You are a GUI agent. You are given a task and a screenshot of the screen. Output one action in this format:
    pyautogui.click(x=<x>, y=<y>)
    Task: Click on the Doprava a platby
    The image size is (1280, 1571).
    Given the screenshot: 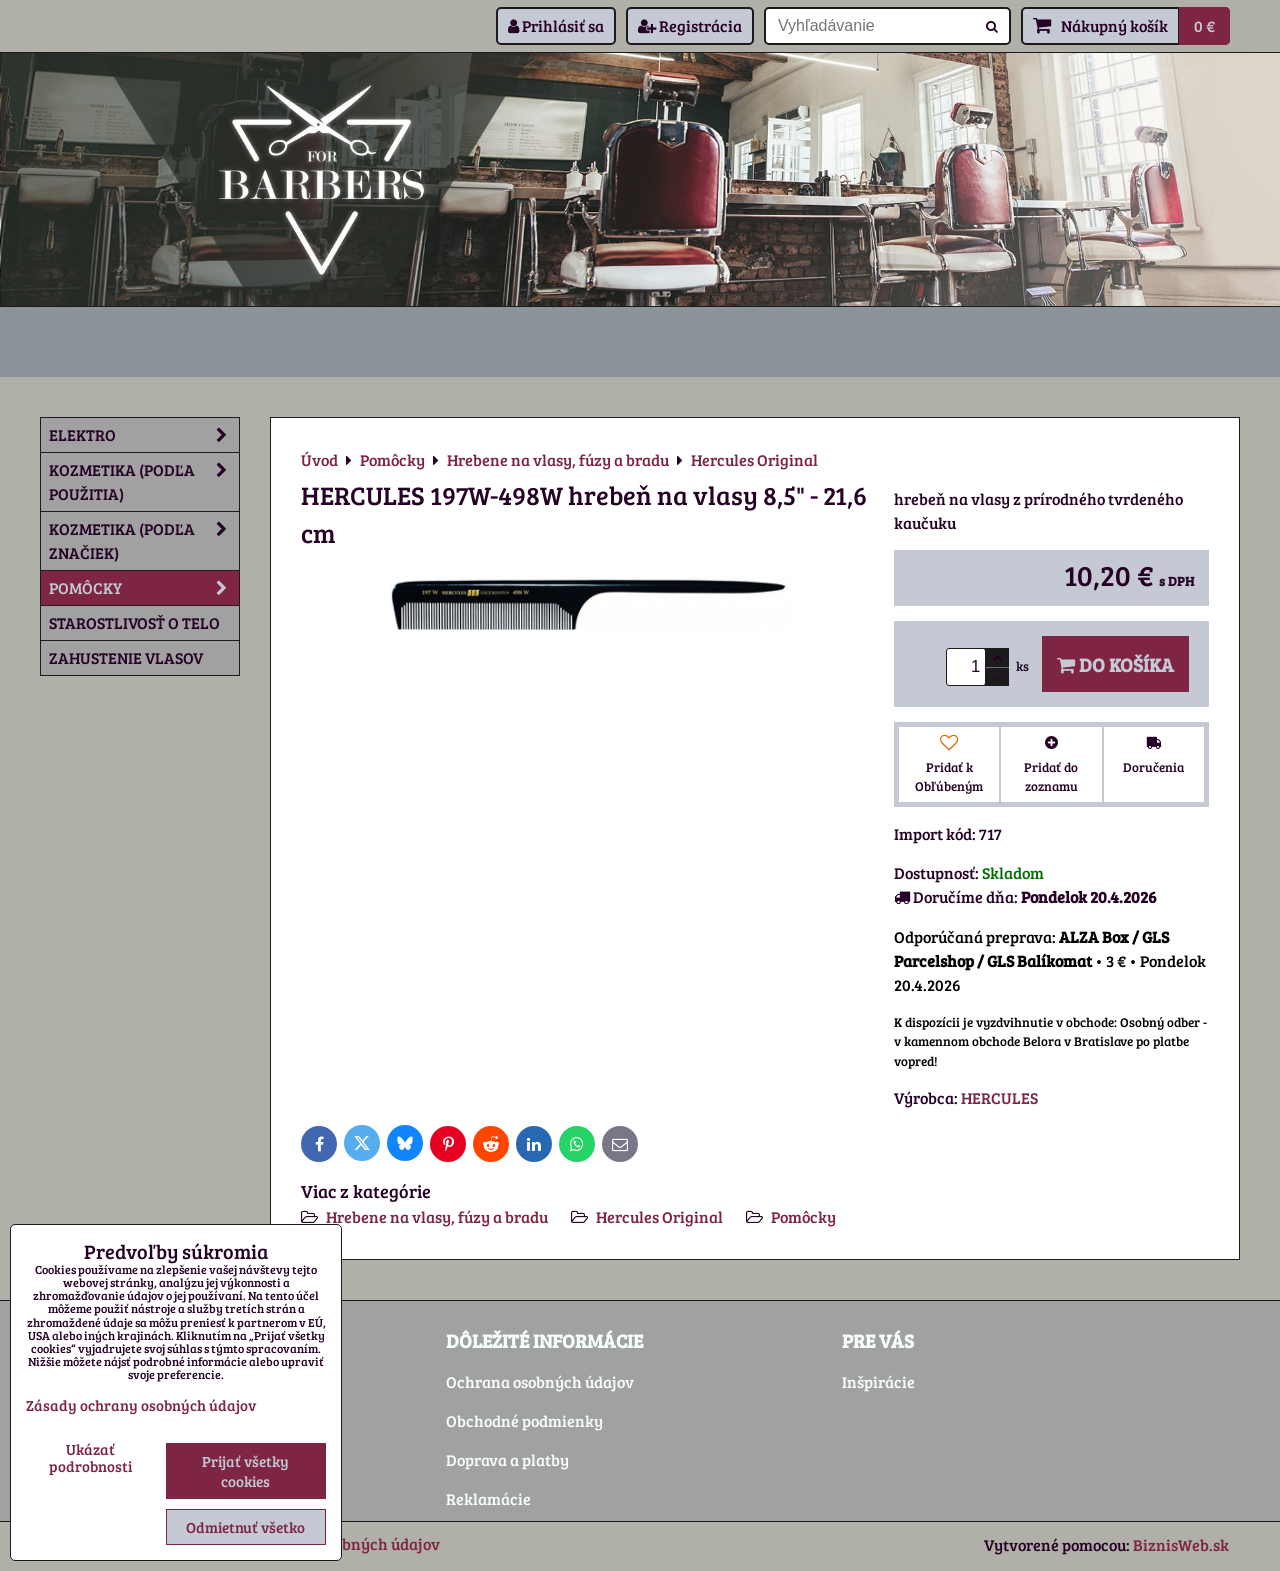 What is the action you would take?
    pyautogui.click(x=507, y=1459)
    